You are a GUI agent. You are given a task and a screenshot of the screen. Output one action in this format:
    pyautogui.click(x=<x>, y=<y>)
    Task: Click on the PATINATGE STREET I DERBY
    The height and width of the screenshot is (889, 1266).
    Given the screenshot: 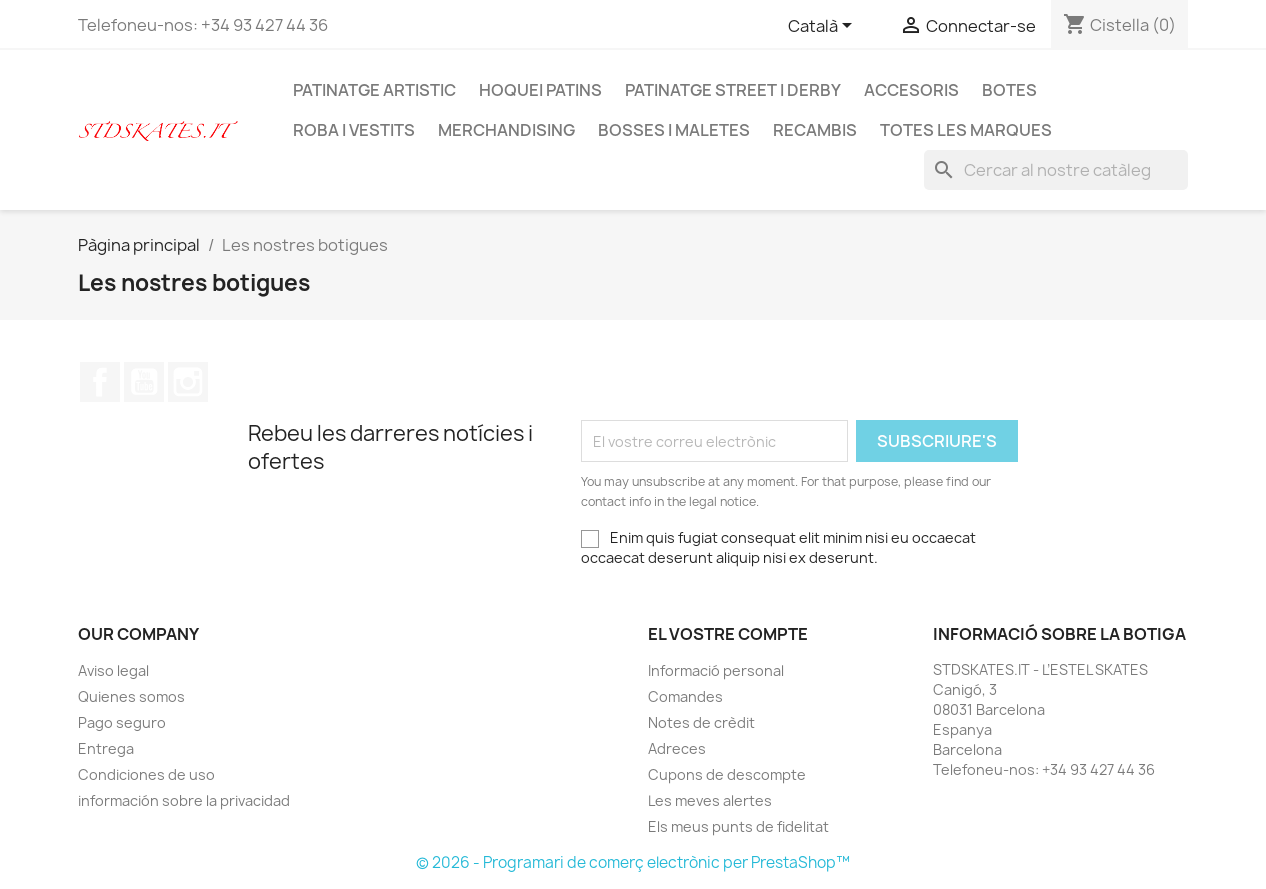 What is the action you would take?
    pyautogui.click(x=733, y=90)
    